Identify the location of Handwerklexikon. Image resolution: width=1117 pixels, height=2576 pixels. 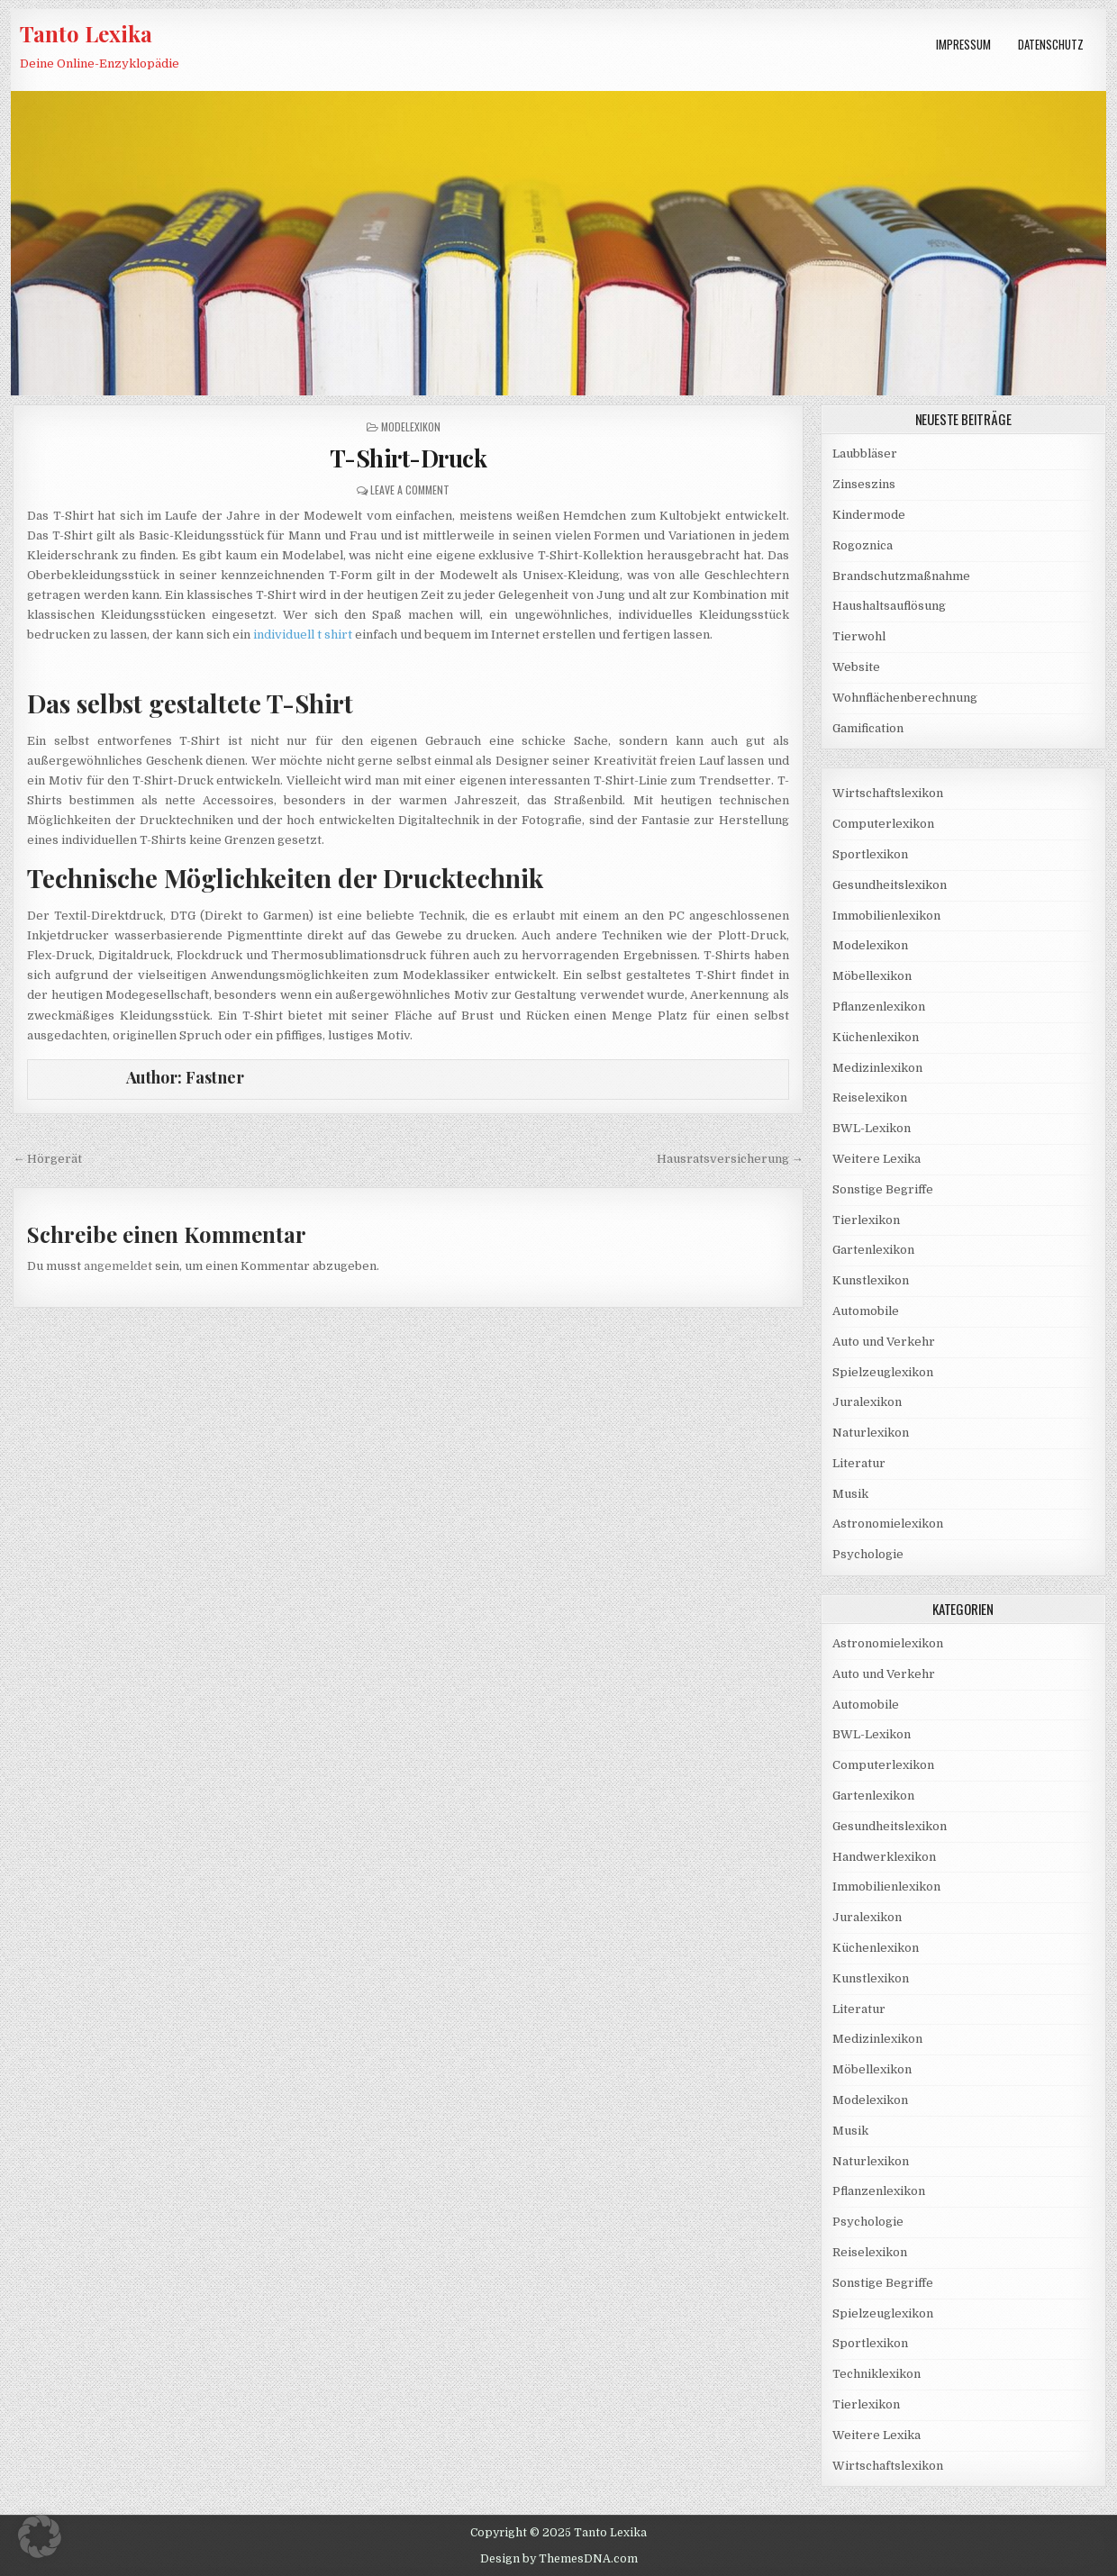
(884, 1857).